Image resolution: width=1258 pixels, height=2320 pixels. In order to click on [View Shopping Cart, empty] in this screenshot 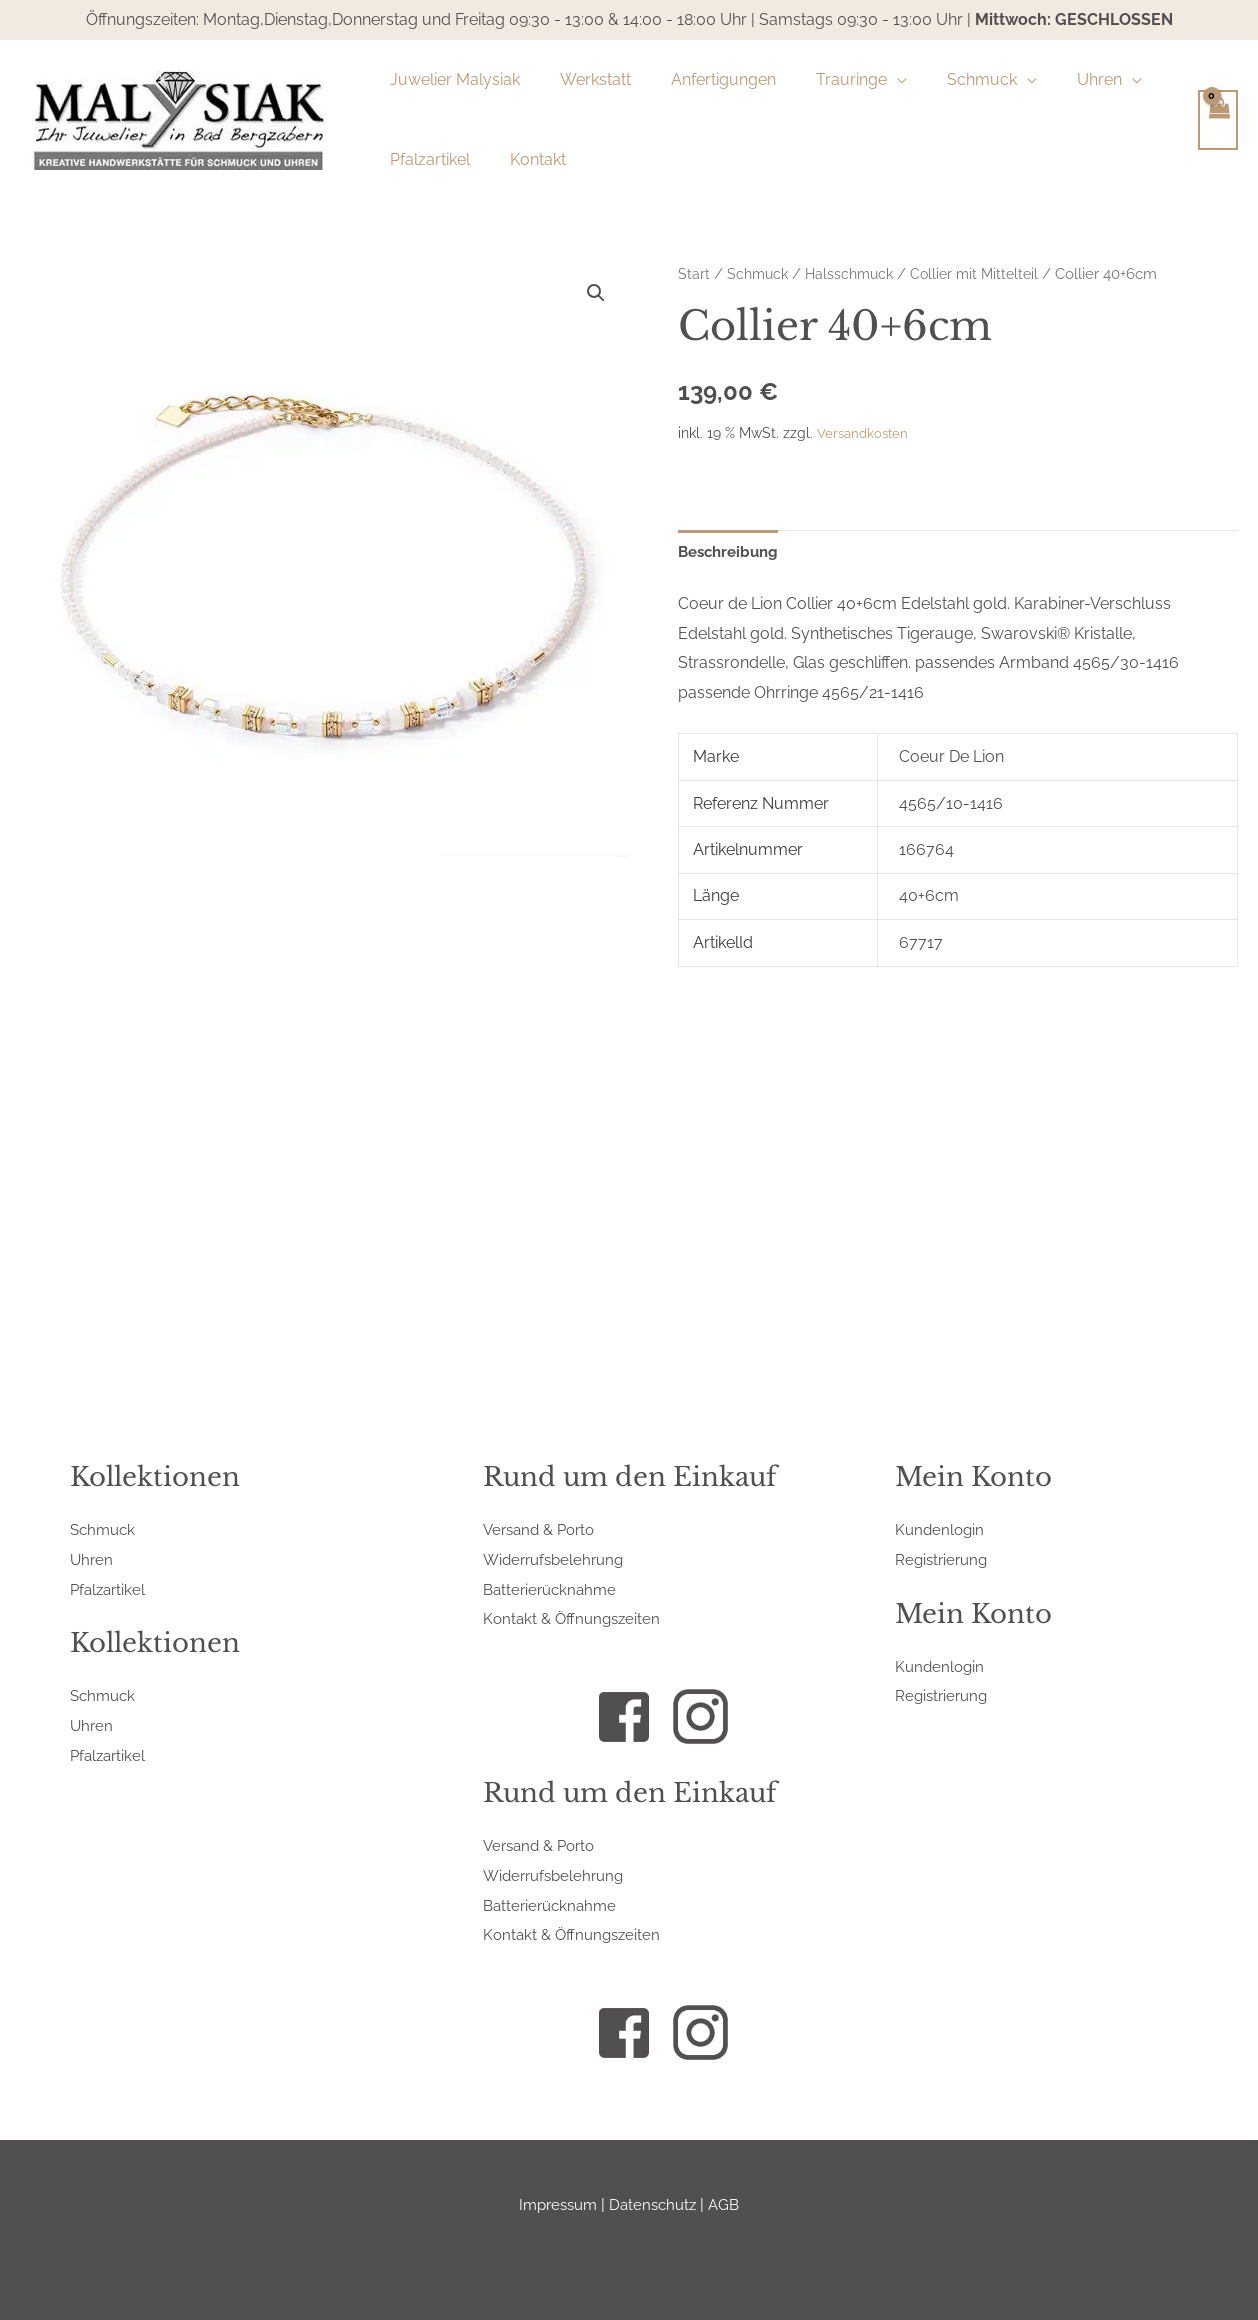, I will do `click(1218, 120)`.